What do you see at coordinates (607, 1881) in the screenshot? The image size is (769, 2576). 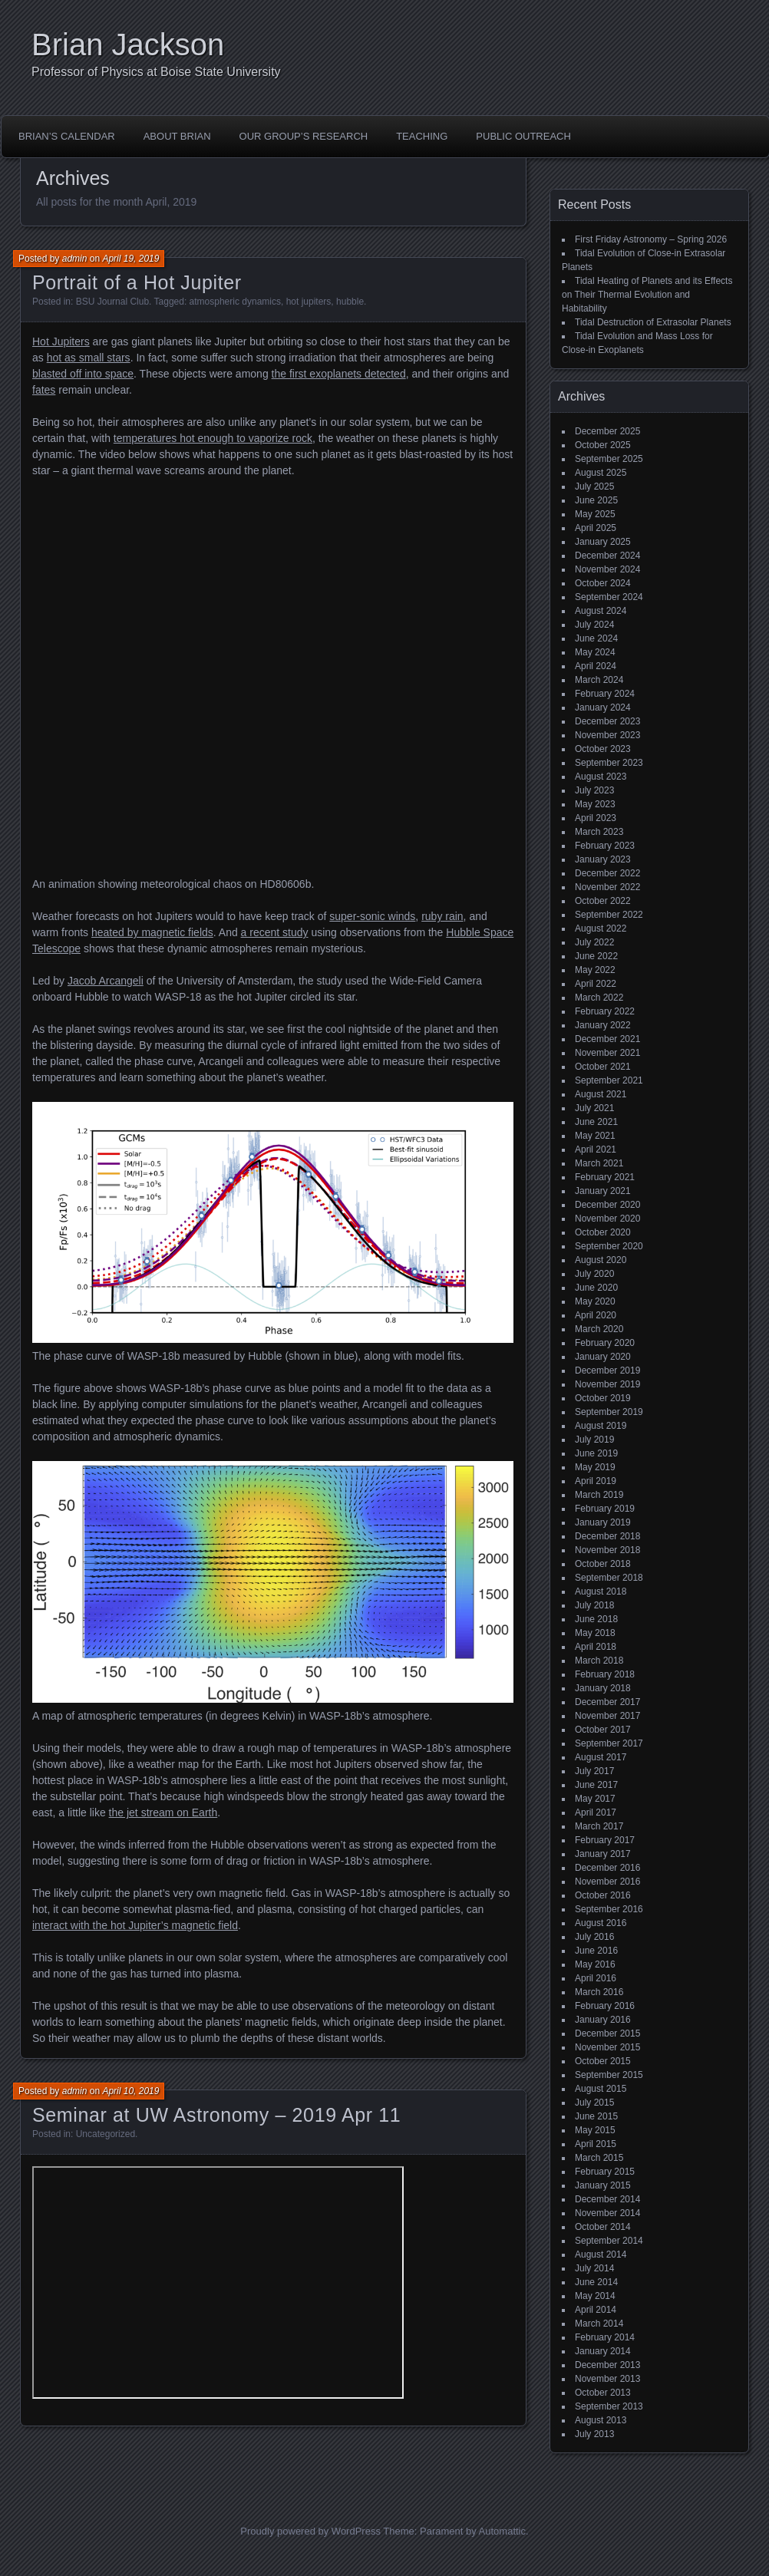 I see `November 2016` at bounding box center [607, 1881].